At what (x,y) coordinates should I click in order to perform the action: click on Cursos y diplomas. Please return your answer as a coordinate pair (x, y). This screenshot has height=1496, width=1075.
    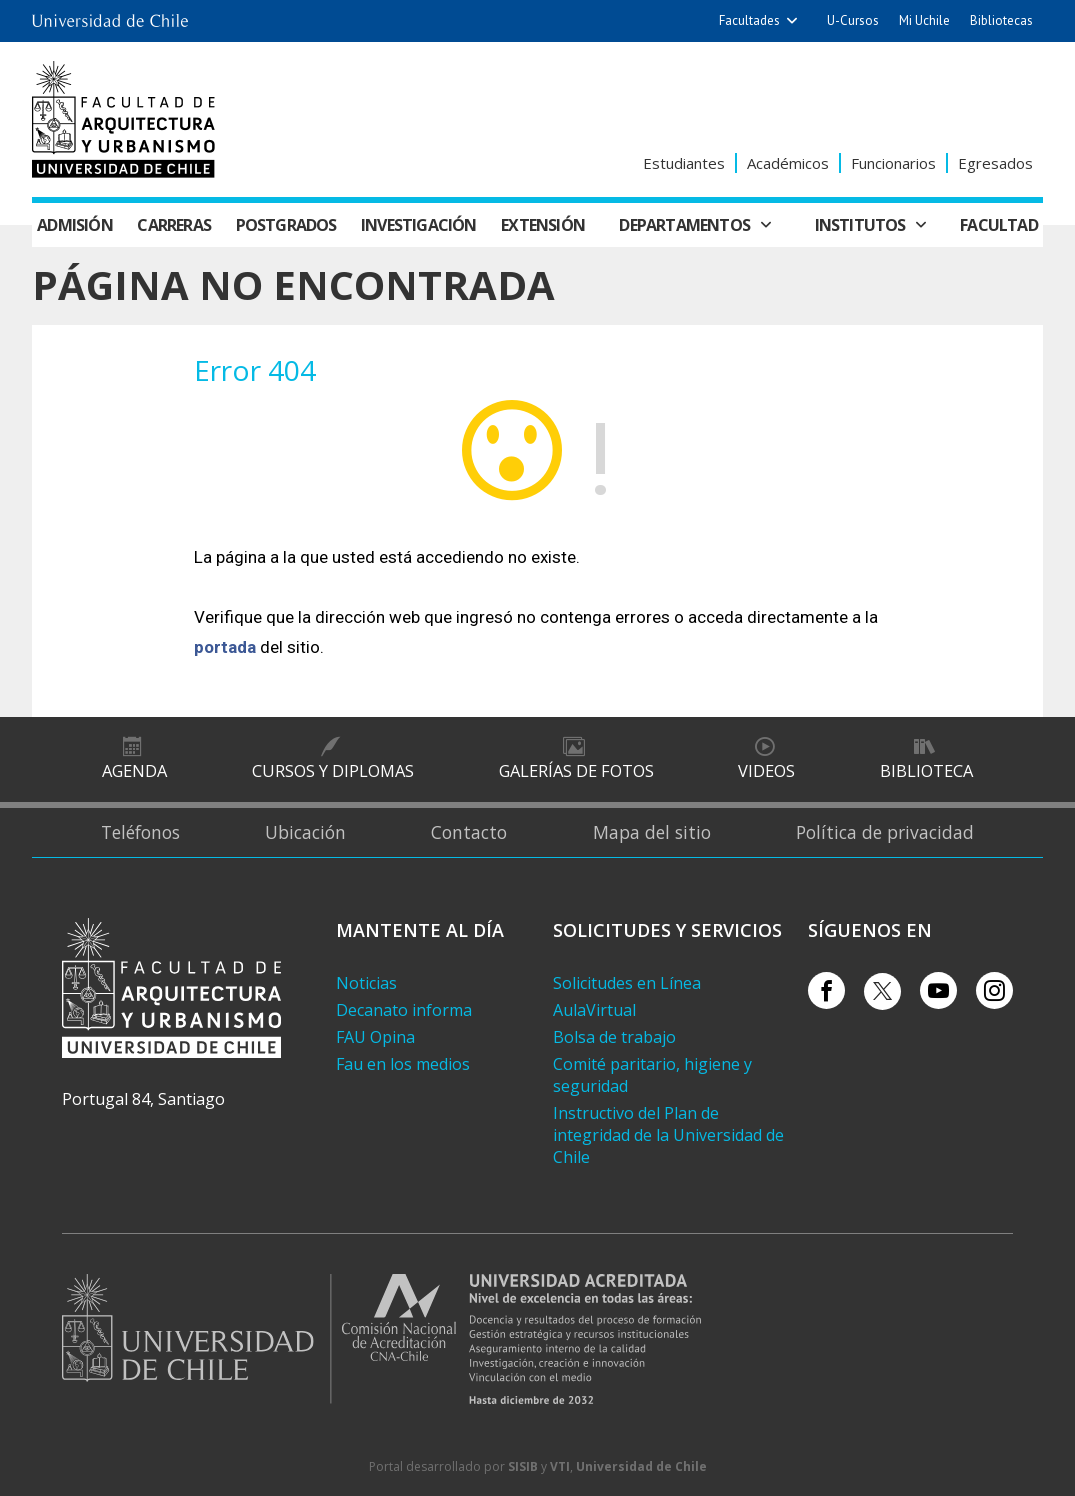
    Looking at the image, I should click on (332, 770).